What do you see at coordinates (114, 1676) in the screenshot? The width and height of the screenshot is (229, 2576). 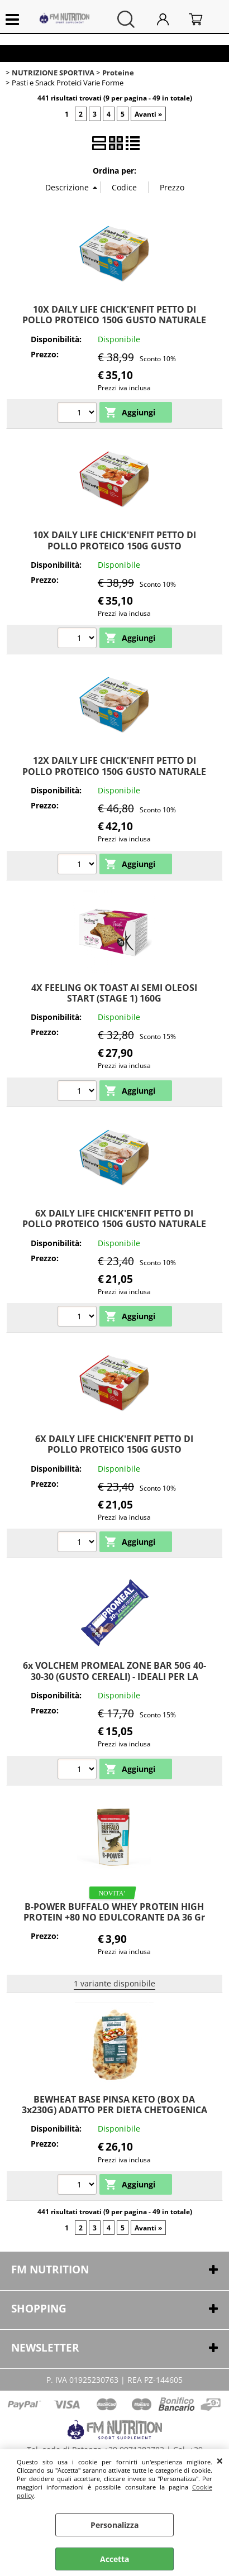 I see `6x VOLCHEM PROMEAL ZONE BAR 50G 40-30-30 (GUSTO CEREALI) - IDEALI PER LA DIETA A ZONA O SPUNTINO` at bounding box center [114, 1676].